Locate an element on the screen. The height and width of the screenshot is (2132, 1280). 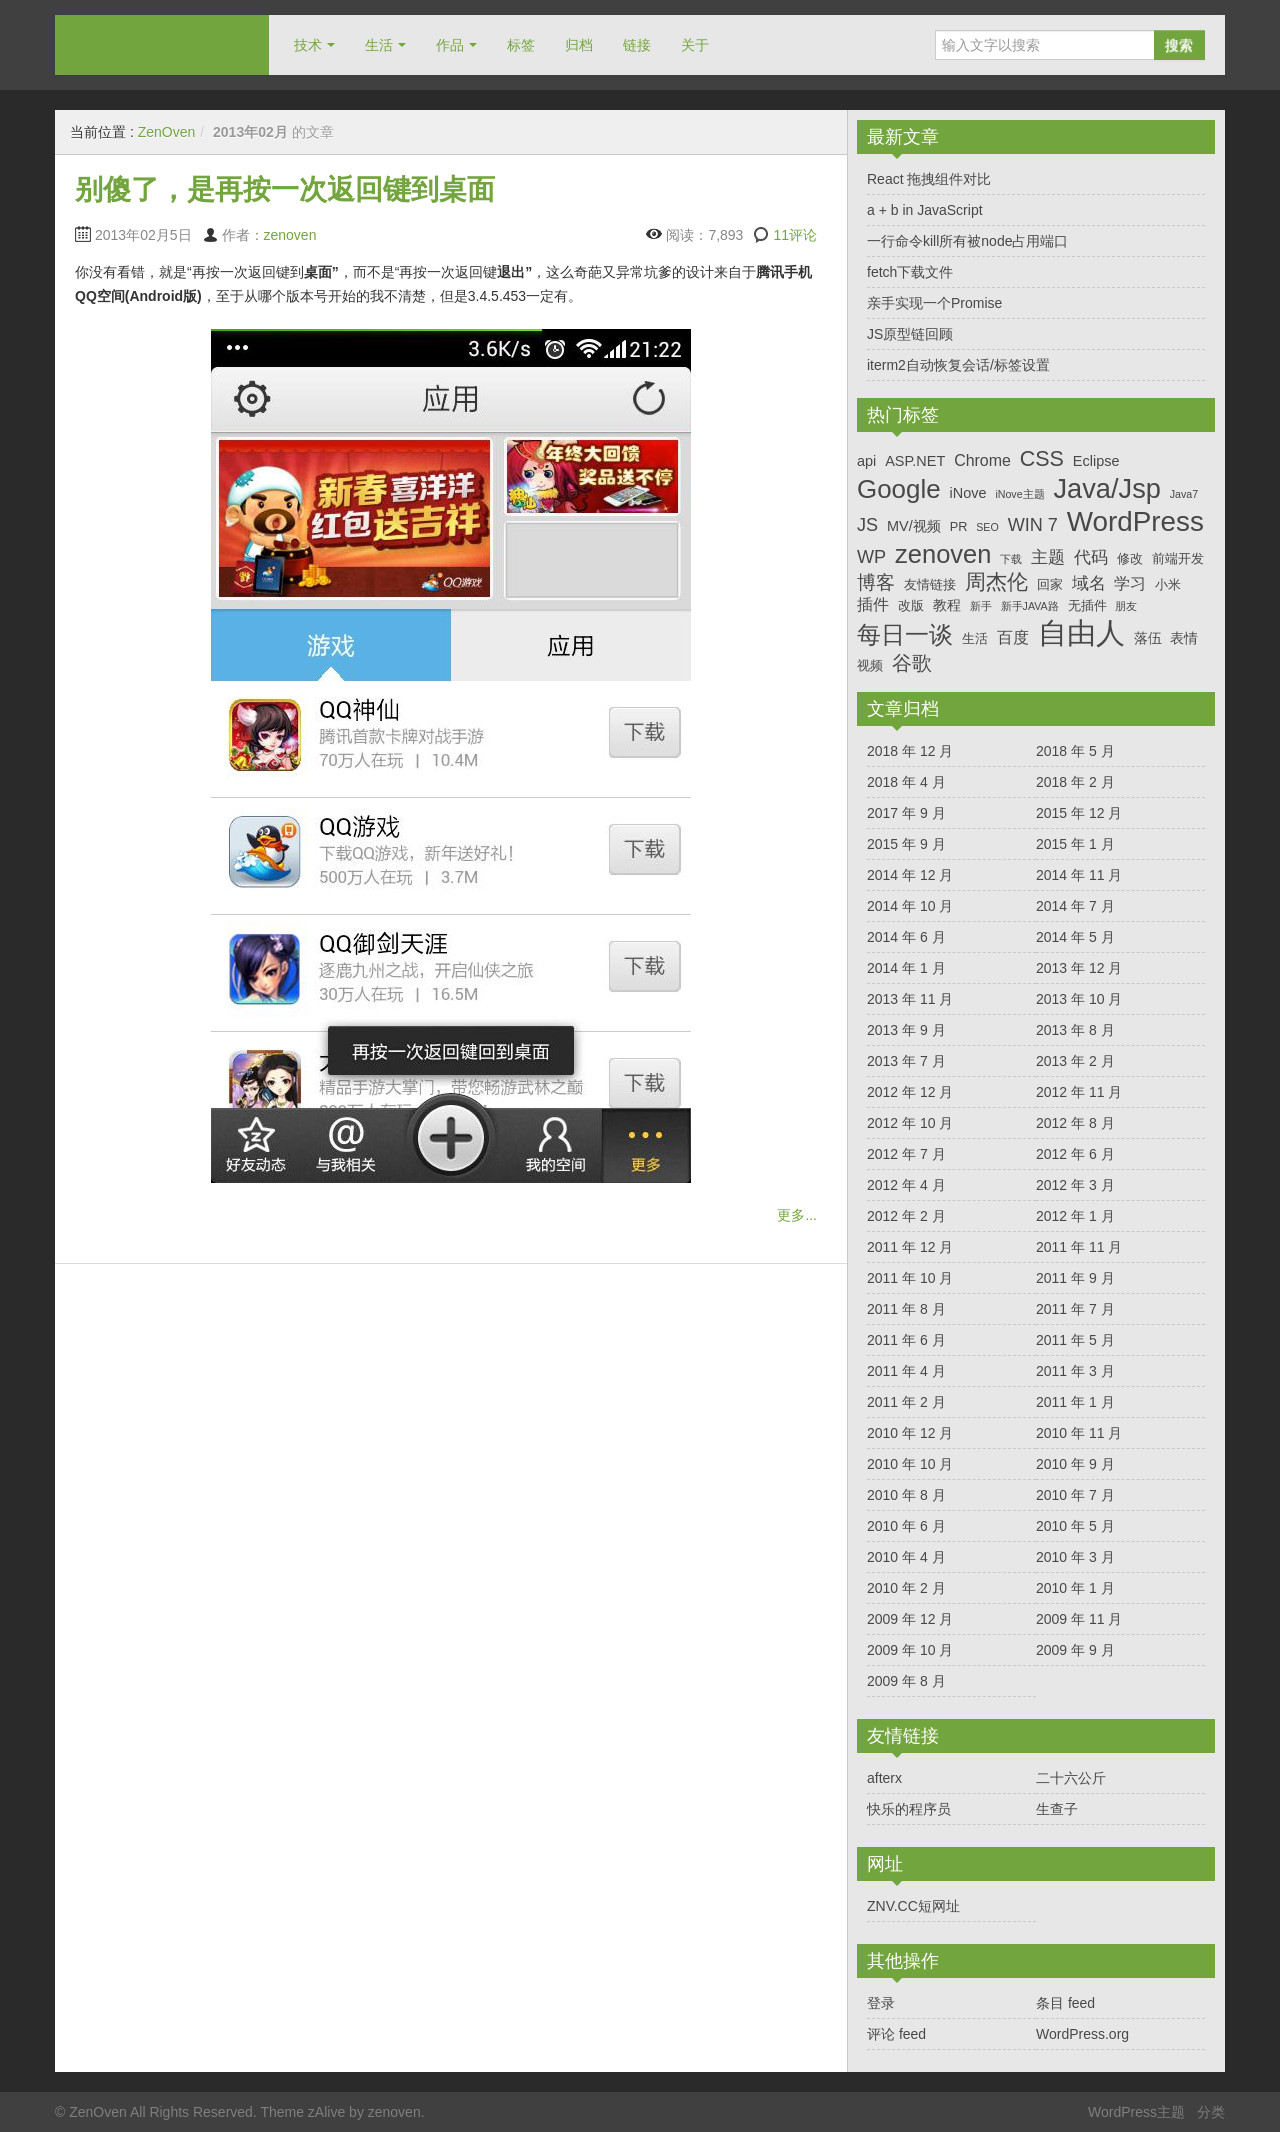
2012 年 8 月 is located at coordinates (1075, 1123).